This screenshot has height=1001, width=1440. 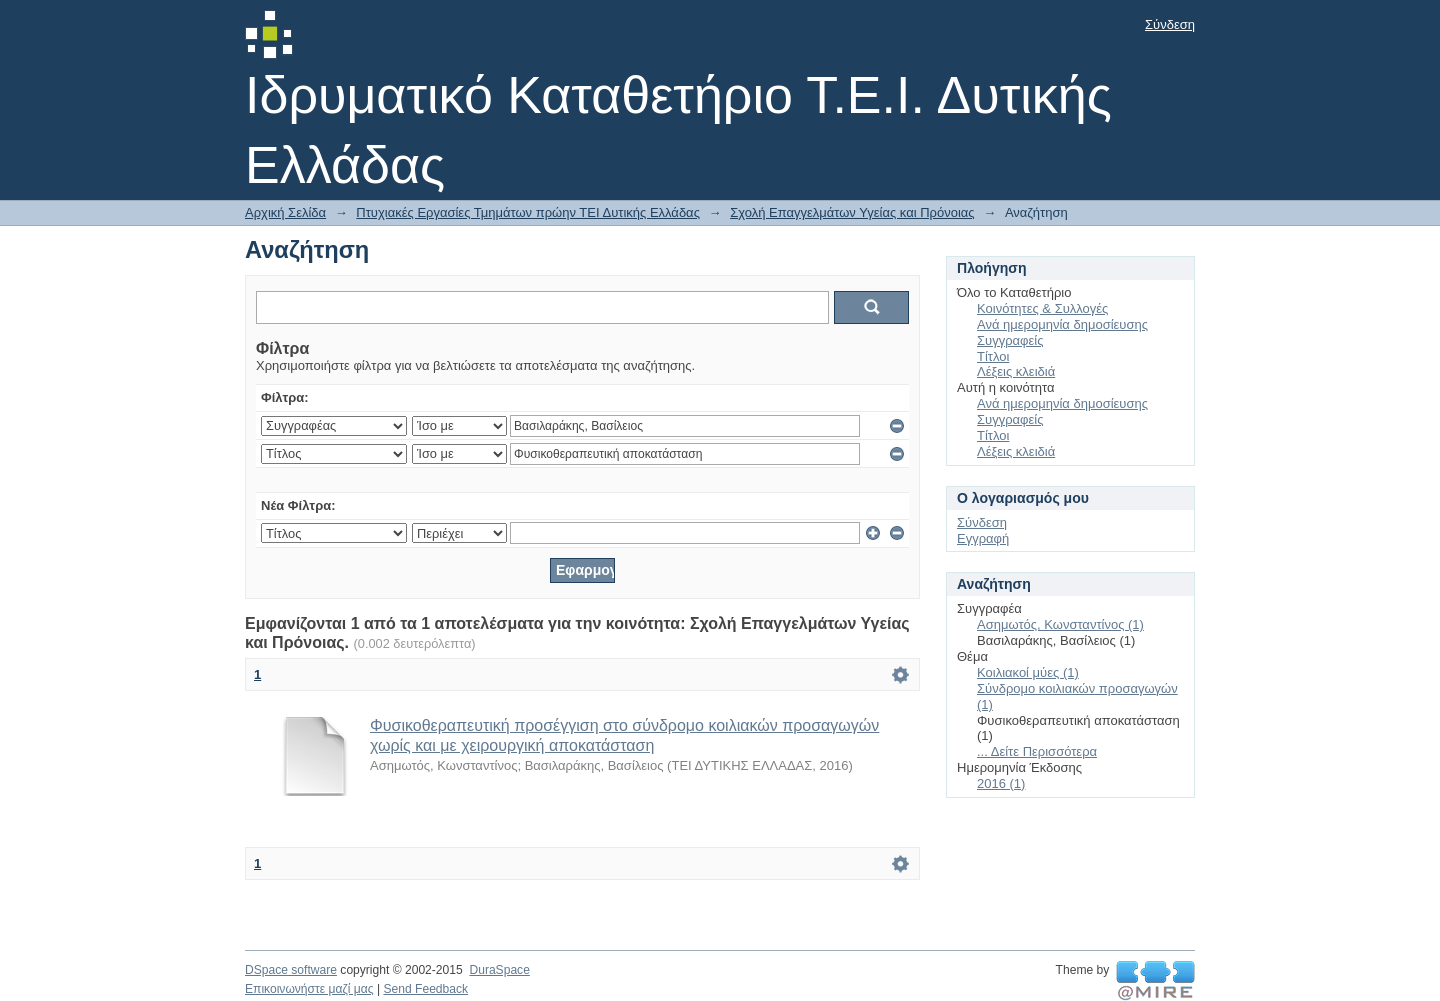 What do you see at coordinates (1010, 340) in the screenshot?
I see `Συγγραφείς` at bounding box center [1010, 340].